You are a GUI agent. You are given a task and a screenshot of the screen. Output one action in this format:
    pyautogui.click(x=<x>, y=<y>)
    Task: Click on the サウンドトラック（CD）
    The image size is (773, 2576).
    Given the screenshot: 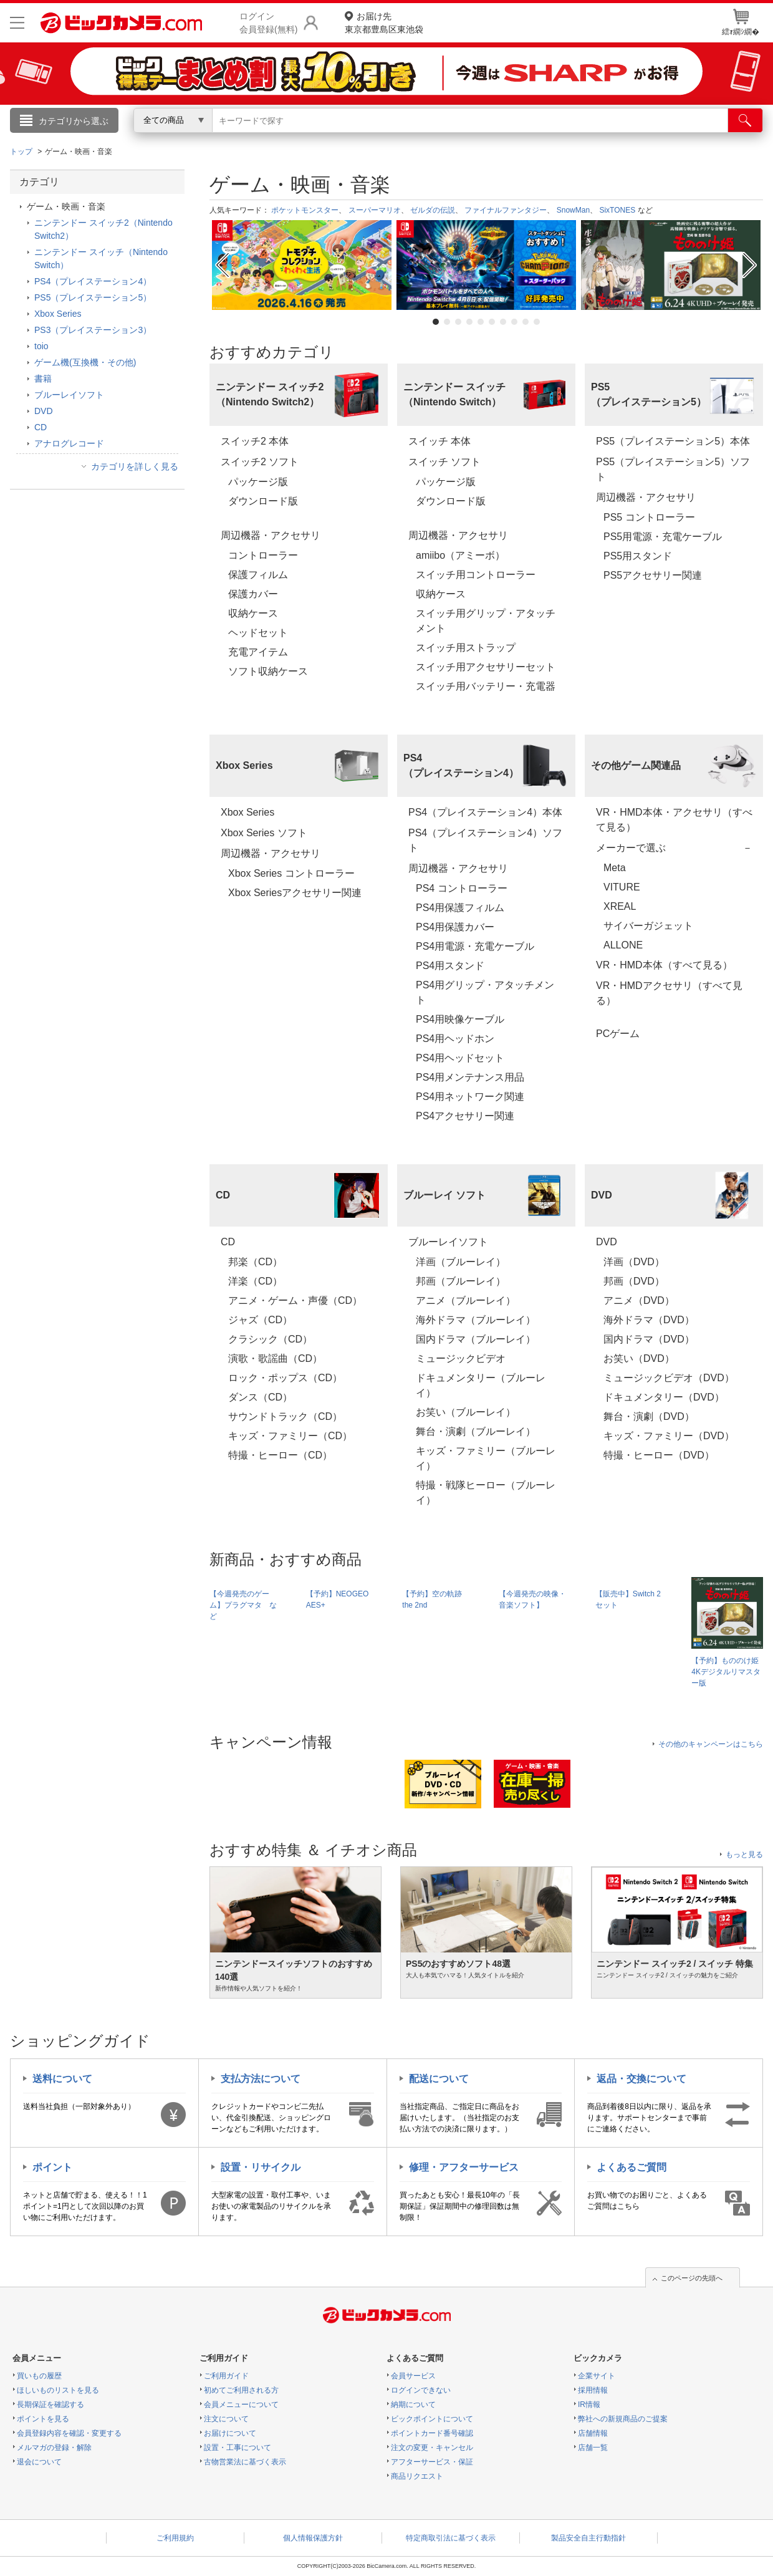 What is the action you would take?
    pyautogui.click(x=285, y=1416)
    